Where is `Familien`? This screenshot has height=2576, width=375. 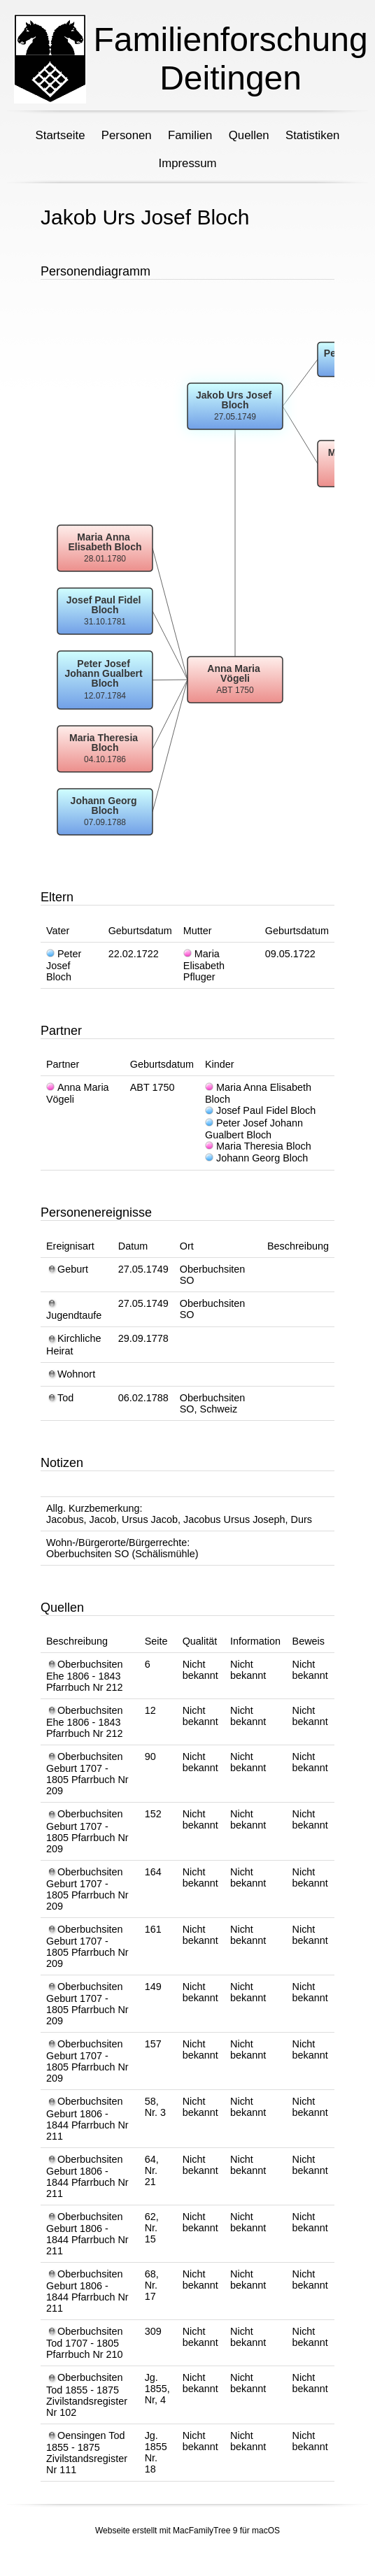
Familien is located at coordinates (190, 135).